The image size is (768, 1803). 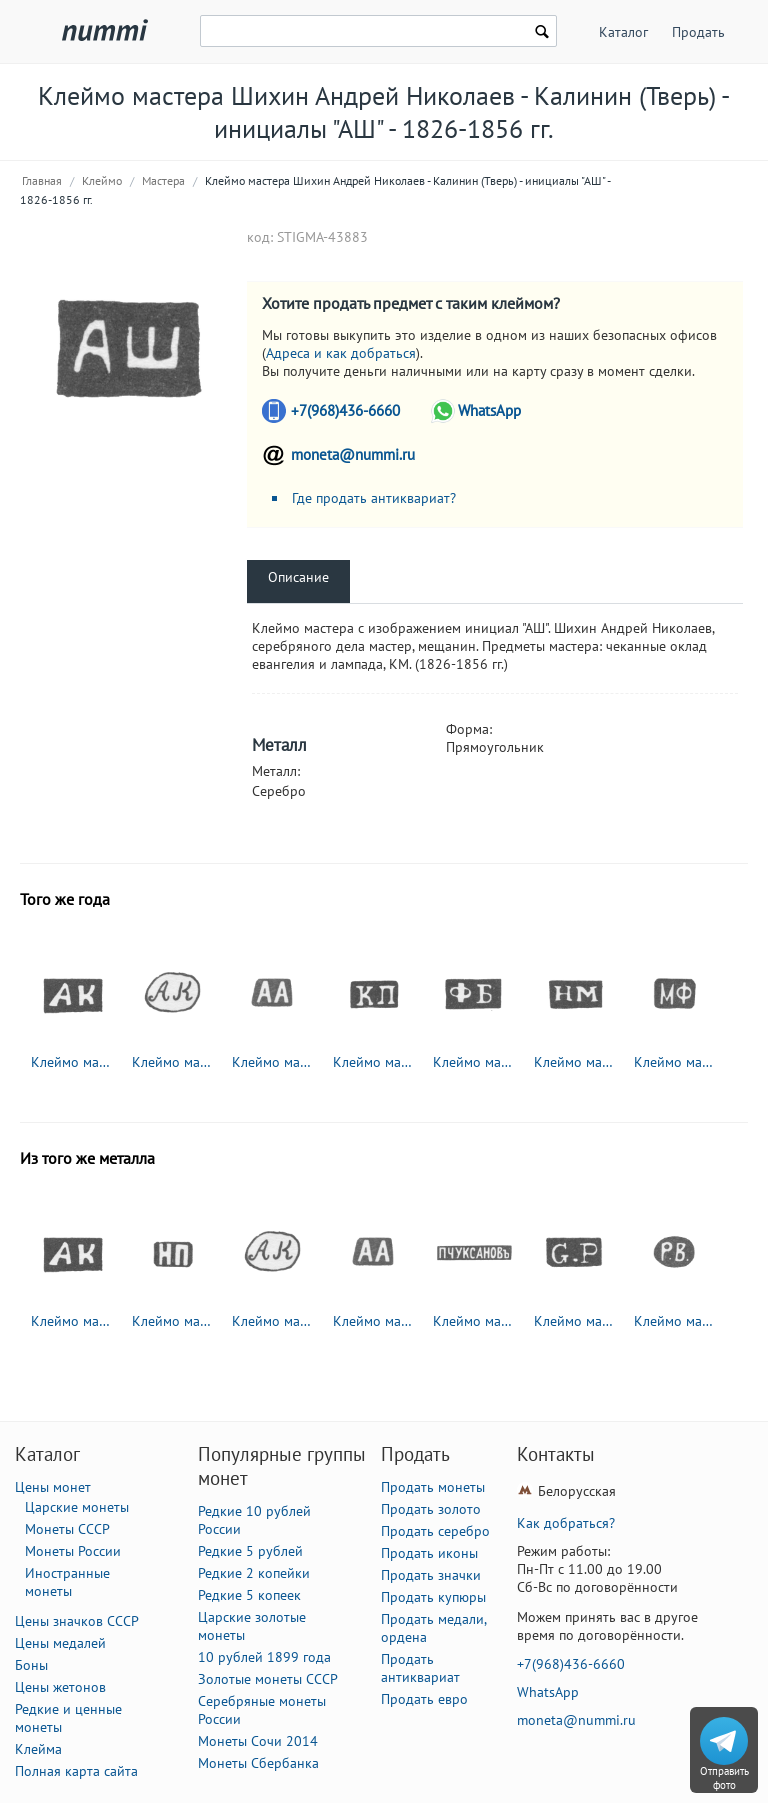 What do you see at coordinates (250, 1551) in the screenshot?
I see `Редкие 5 рублей` at bounding box center [250, 1551].